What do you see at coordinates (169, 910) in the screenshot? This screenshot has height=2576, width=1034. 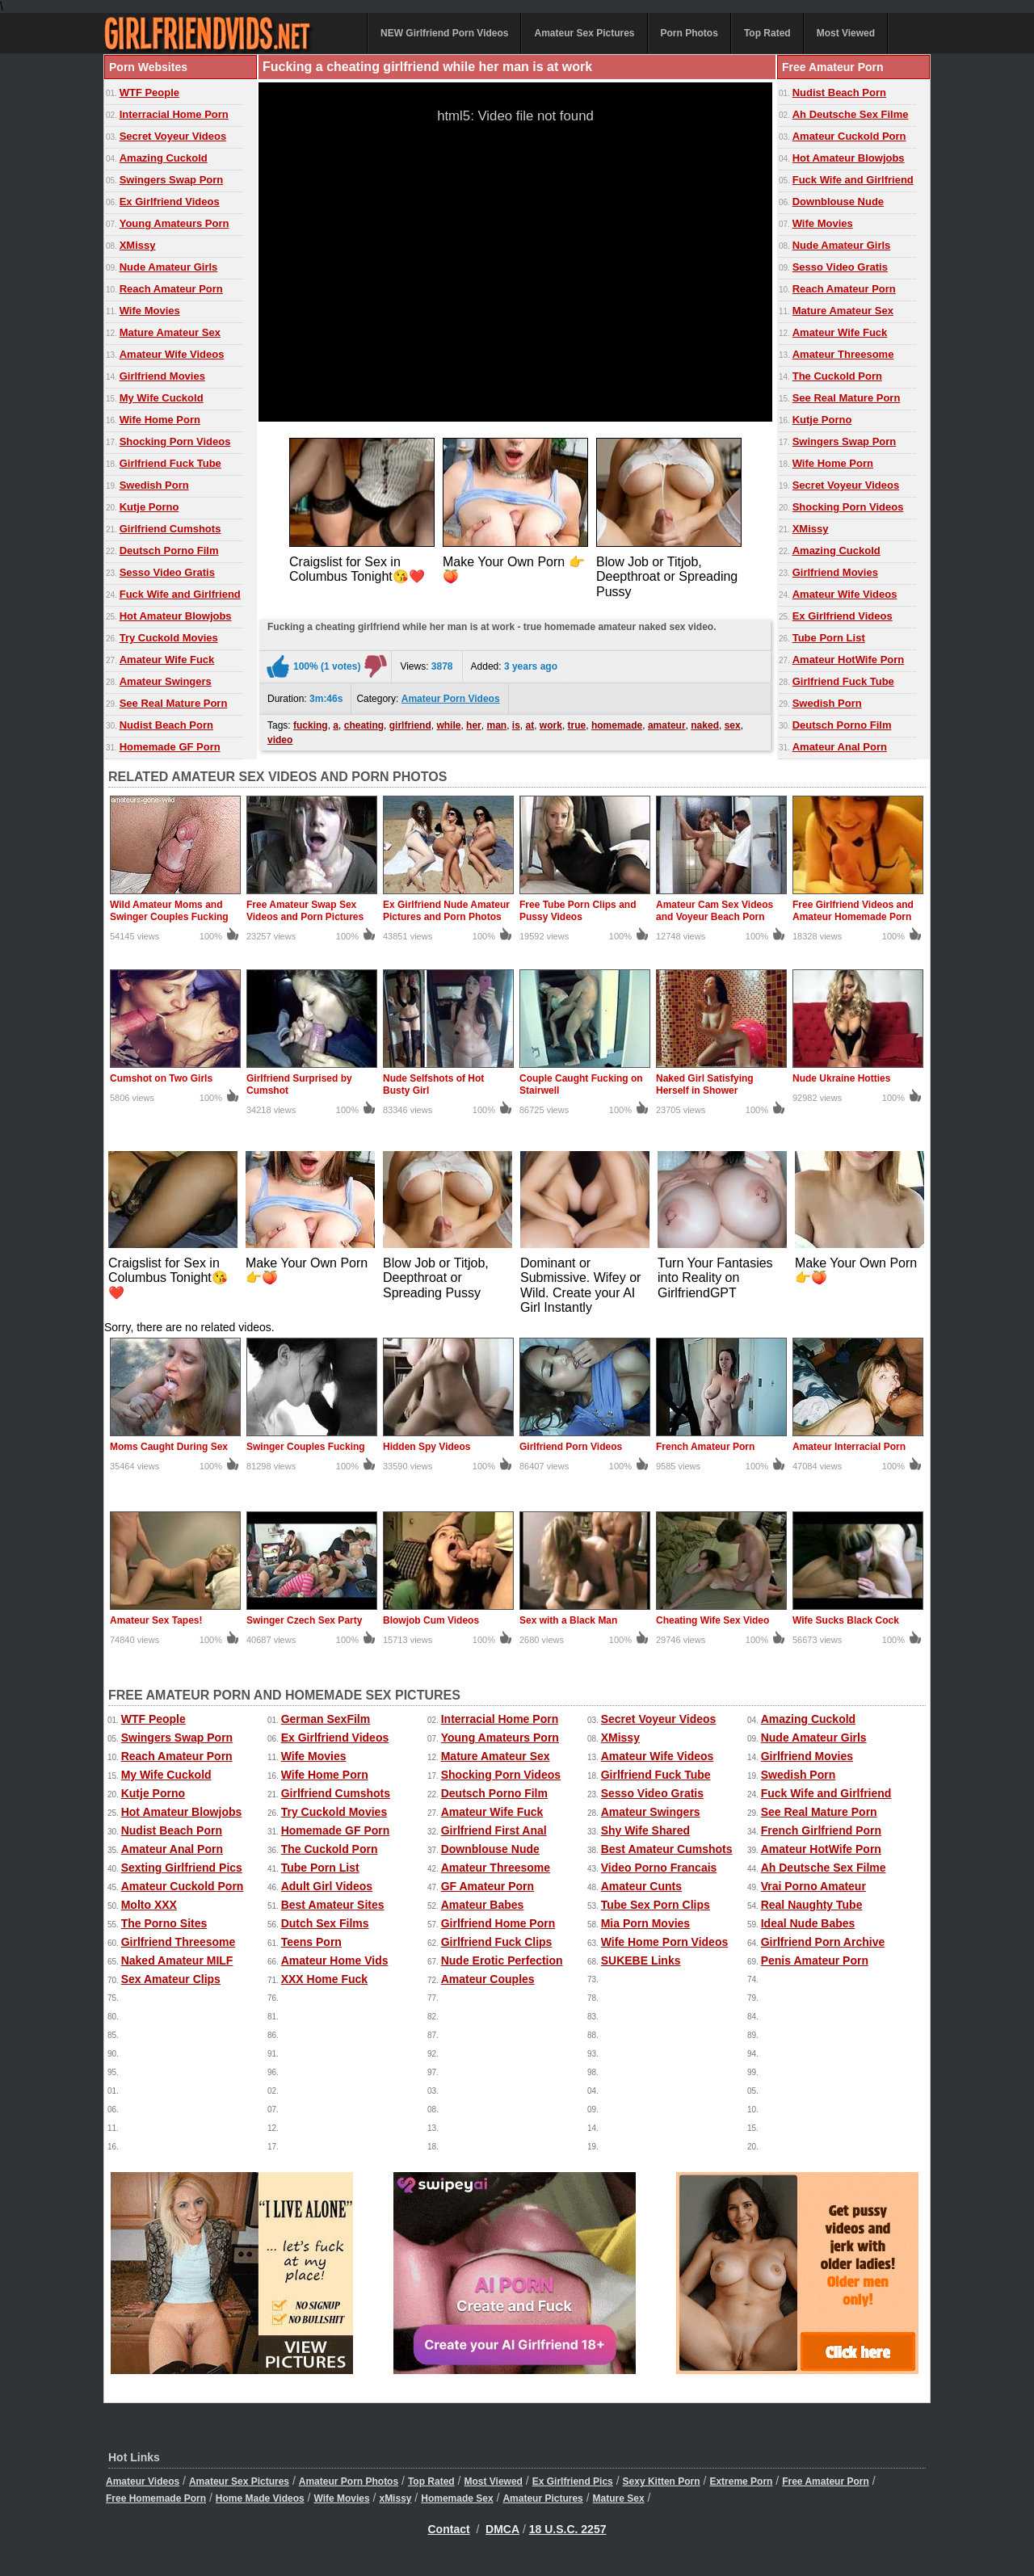 I see `Wild Amateur Moms and Swinger Couples Fucking` at bounding box center [169, 910].